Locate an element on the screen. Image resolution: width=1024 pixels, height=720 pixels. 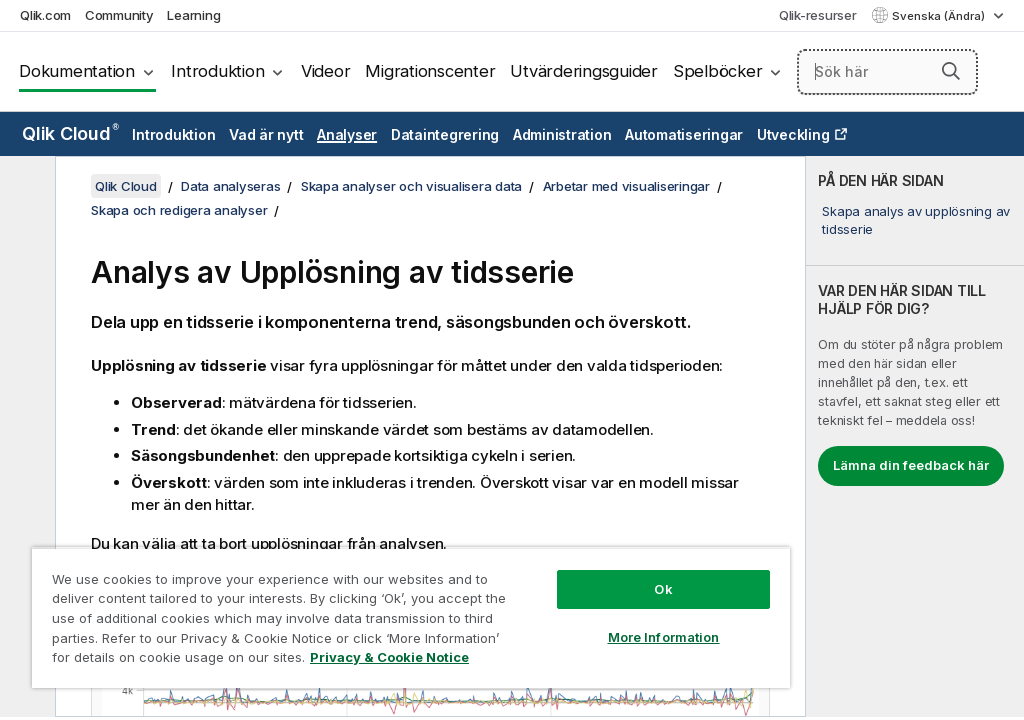
Spelböcker is located at coordinates (718, 71).